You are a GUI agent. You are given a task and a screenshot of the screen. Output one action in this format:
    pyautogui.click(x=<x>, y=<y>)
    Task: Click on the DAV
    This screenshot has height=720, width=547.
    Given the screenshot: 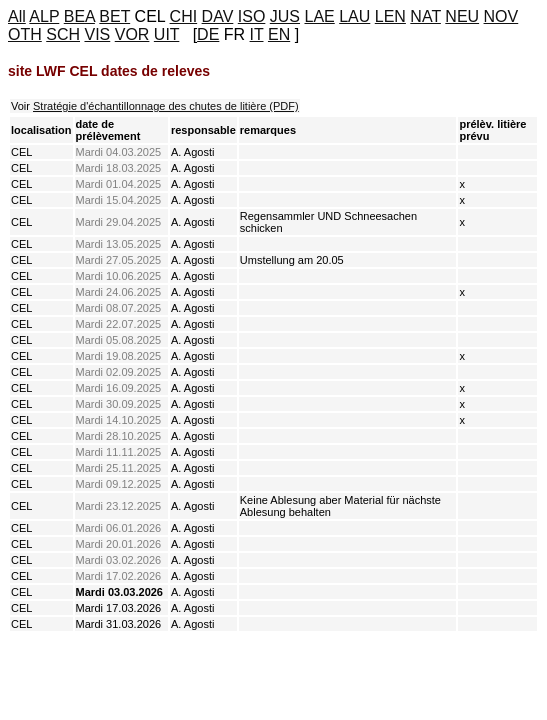 What is the action you would take?
    pyautogui.click(x=218, y=16)
    